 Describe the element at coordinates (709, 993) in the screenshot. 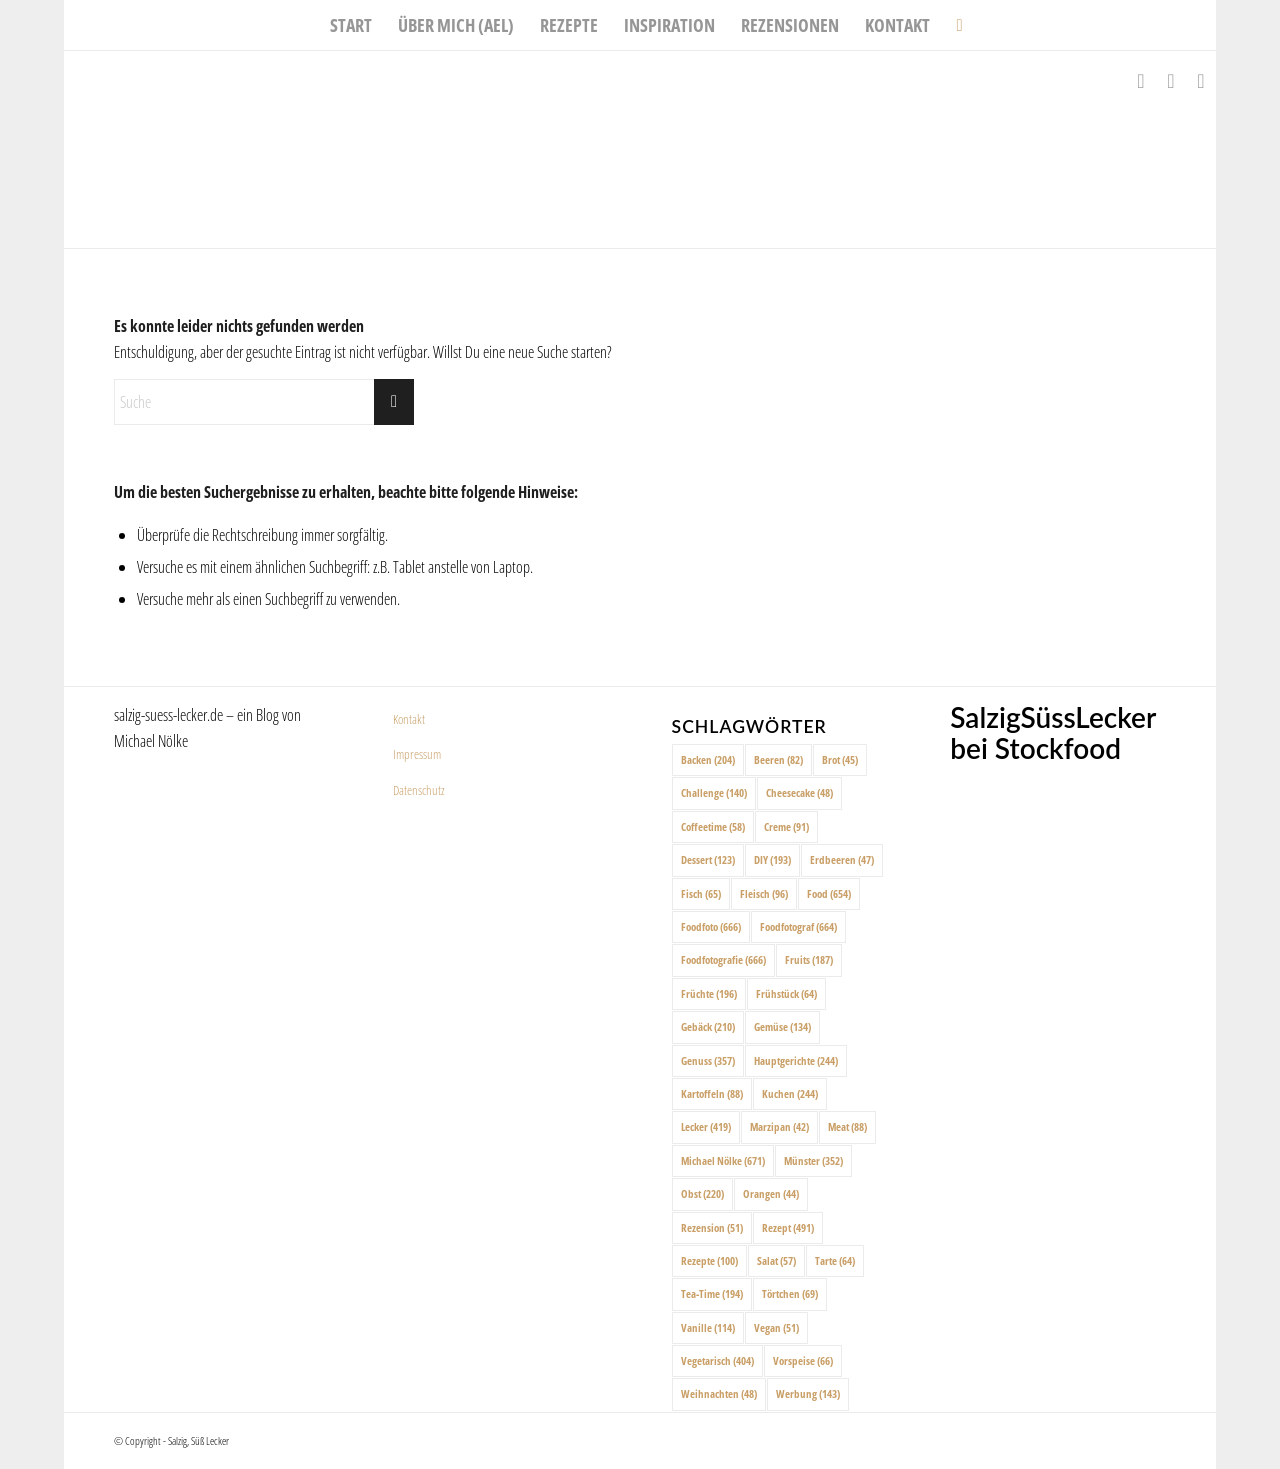

I see `Früchte [Früchte (196 Einträge)]` at that location.